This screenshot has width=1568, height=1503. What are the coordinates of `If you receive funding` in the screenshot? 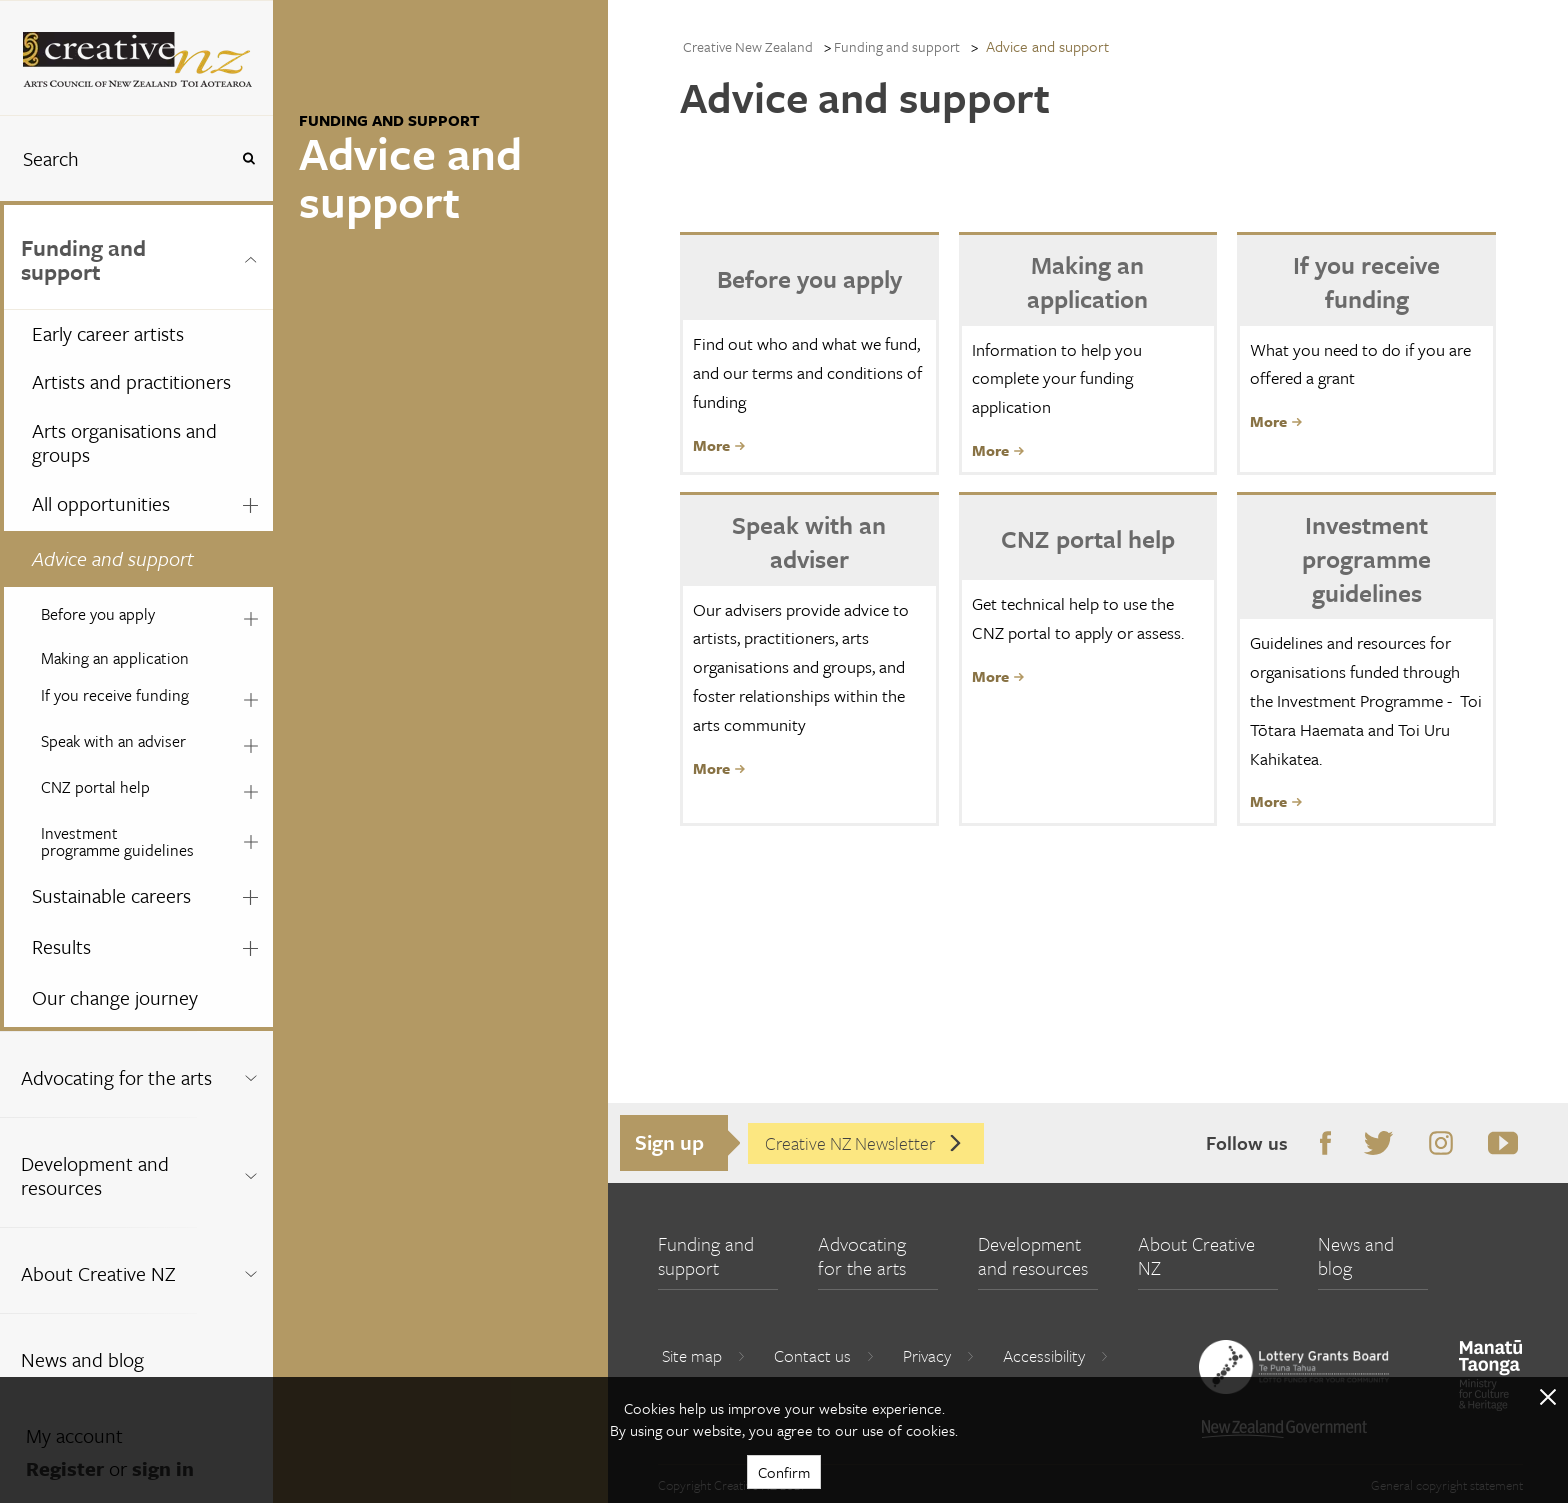 It's located at (115, 695).